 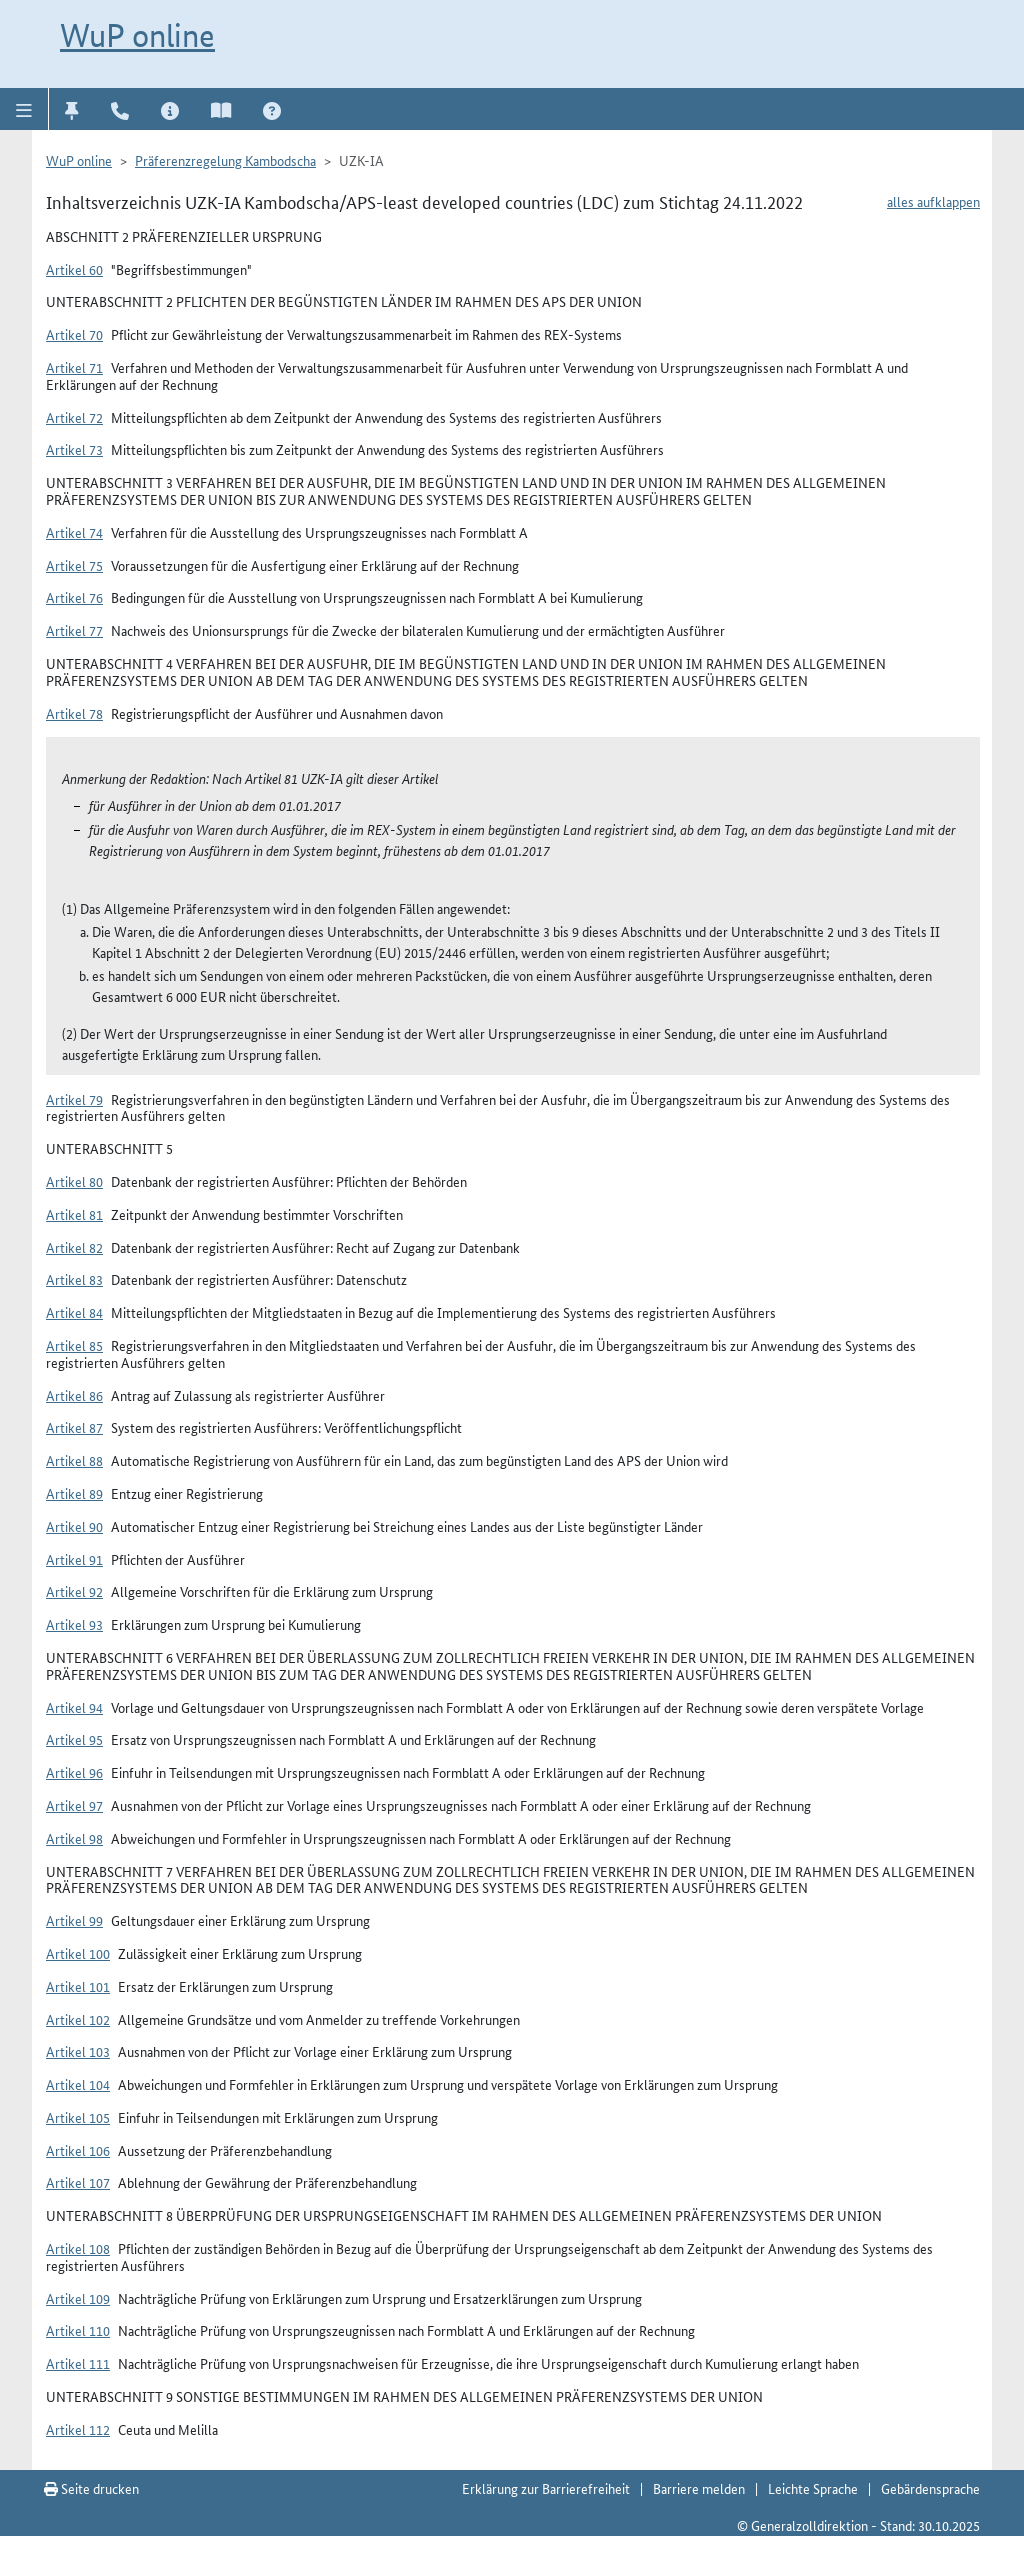 What do you see at coordinates (74, 1493) in the screenshot?
I see `Artikel 89 [button]` at bounding box center [74, 1493].